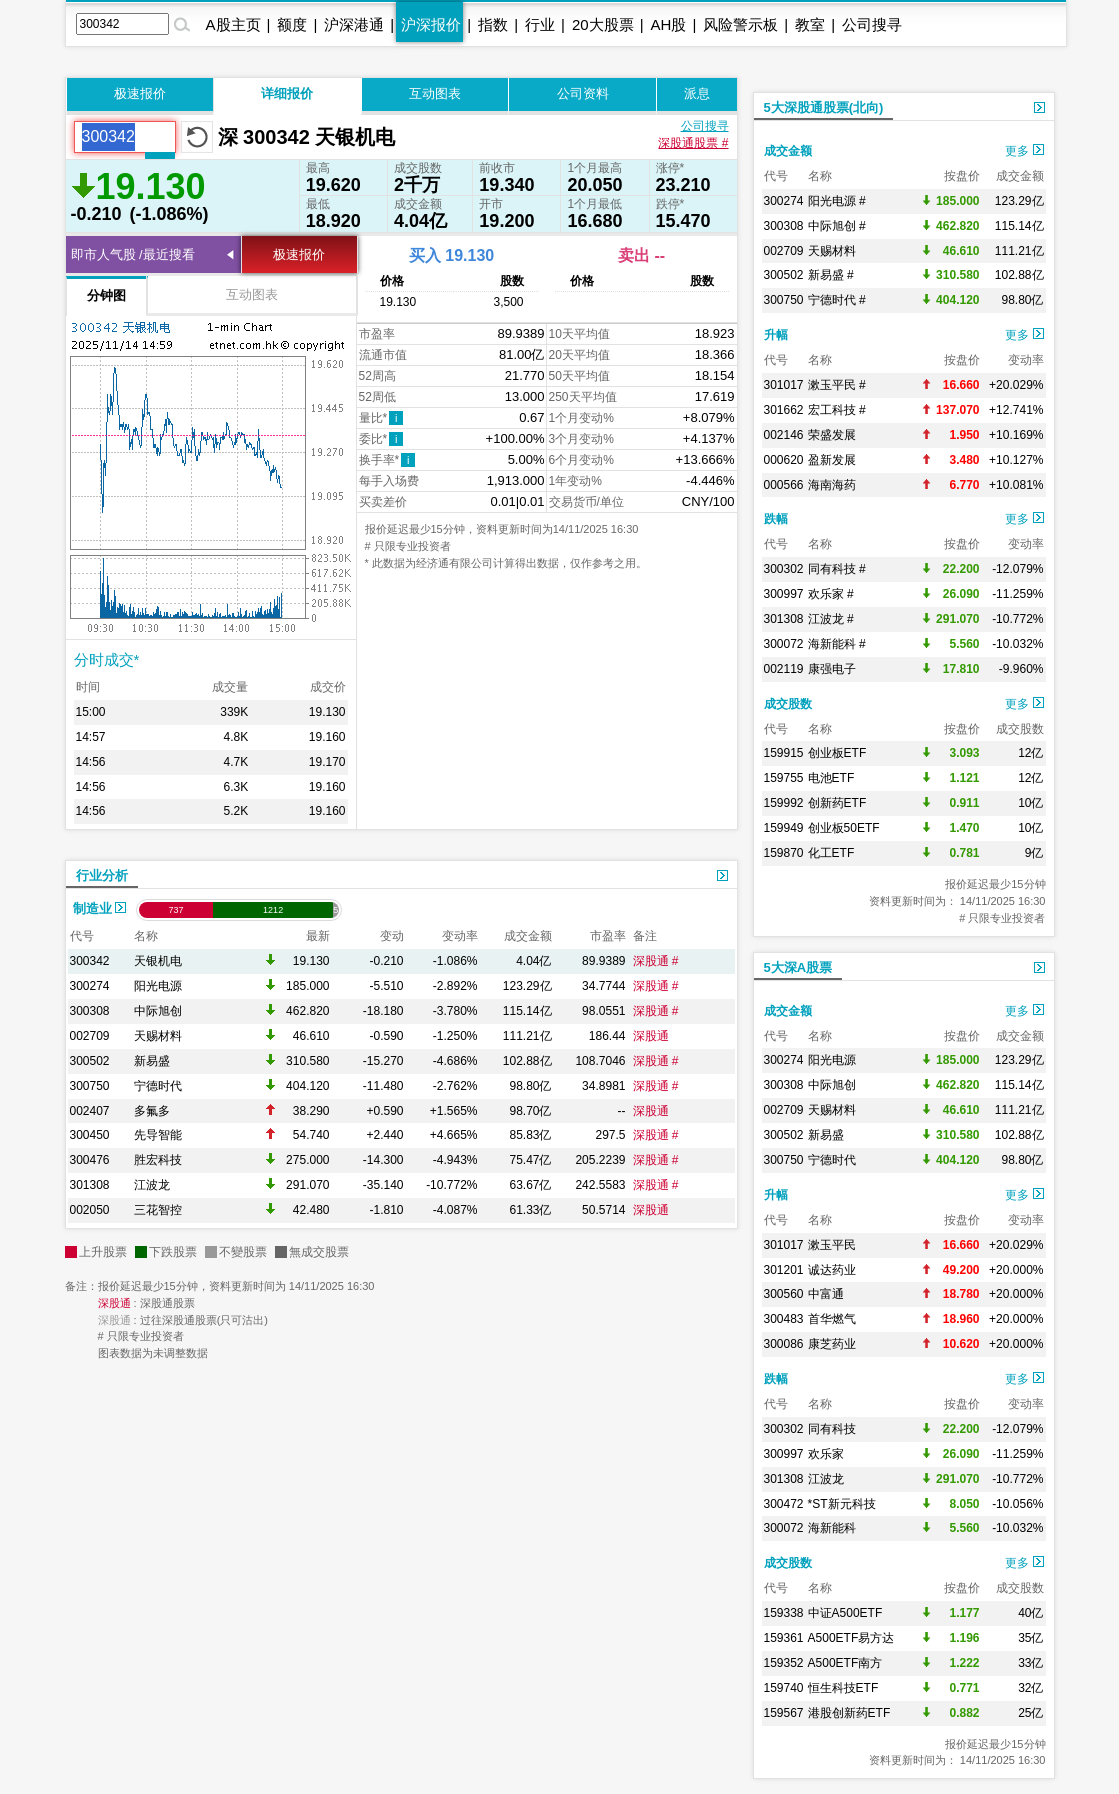 The height and width of the screenshot is (1794, 1119). Describe the element at coordinates (832, 1429) in the screenshot. I see `同有科技` at that location.